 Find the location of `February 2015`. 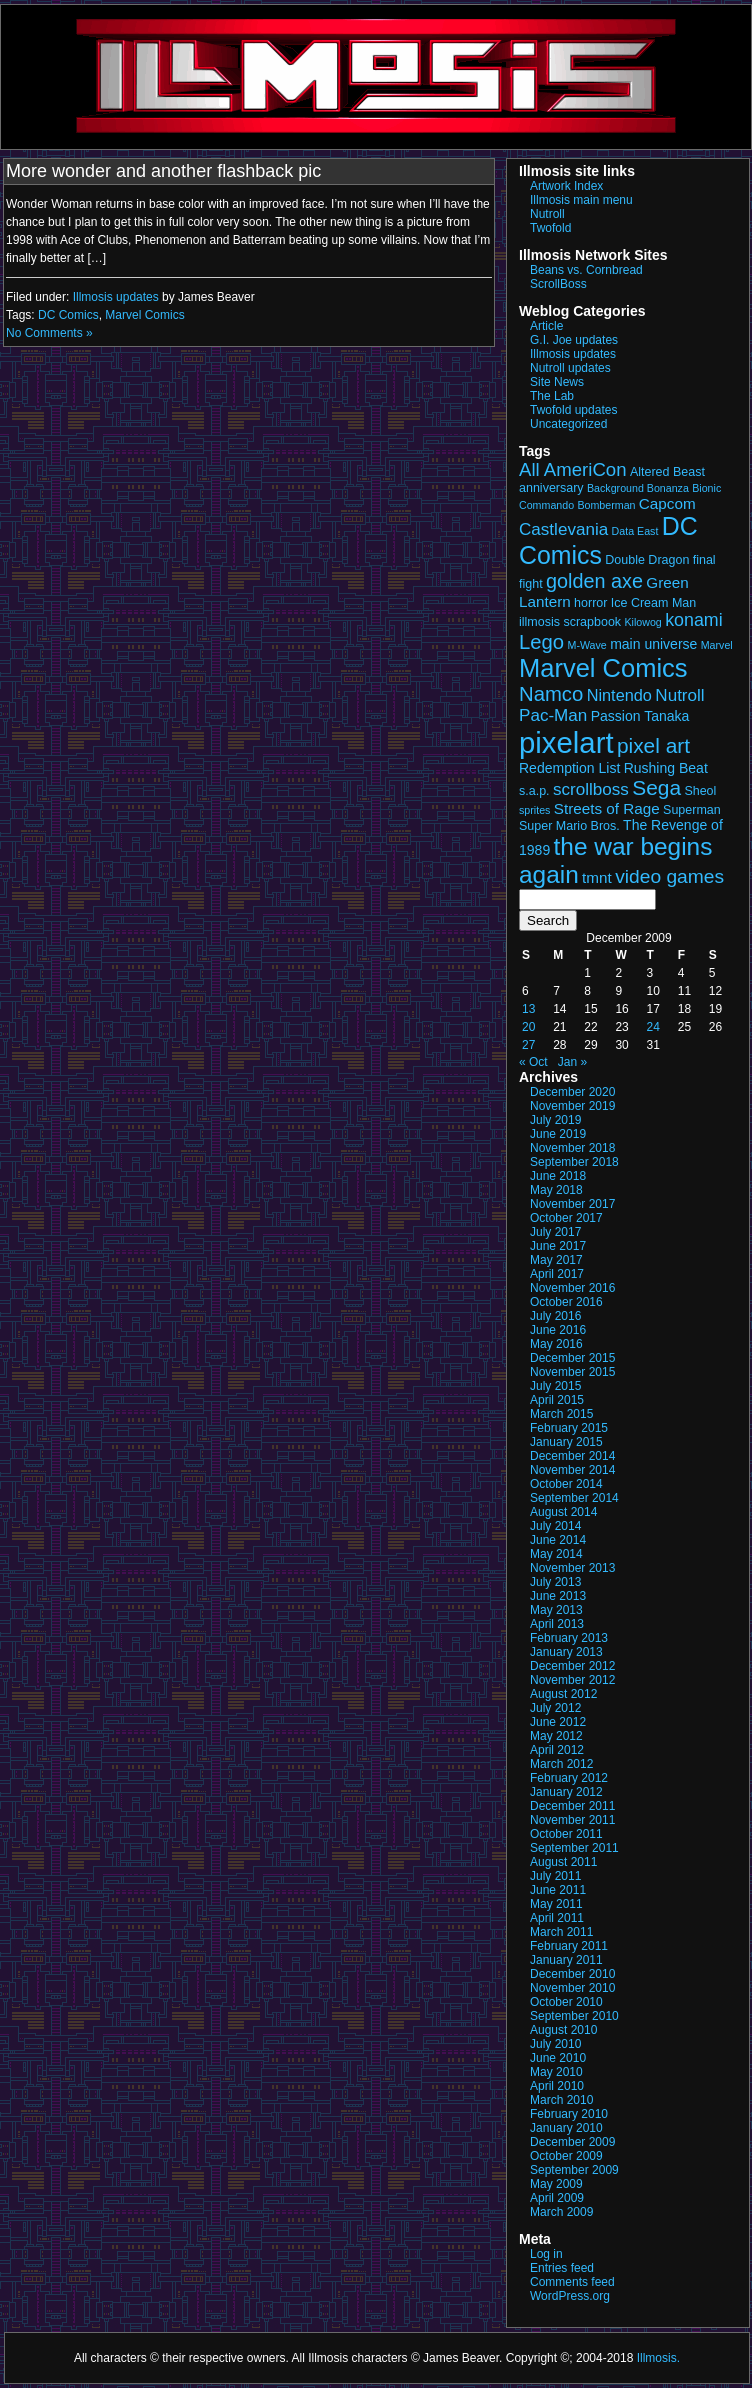

February 2015 is located at coordinates (569, 1428).